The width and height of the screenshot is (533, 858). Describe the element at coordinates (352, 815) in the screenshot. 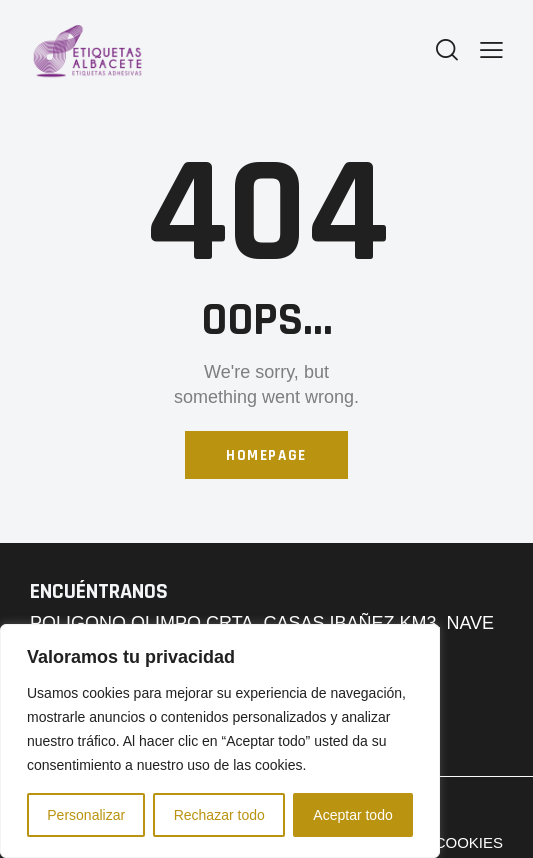

I see `Aceptar todo` at that location.